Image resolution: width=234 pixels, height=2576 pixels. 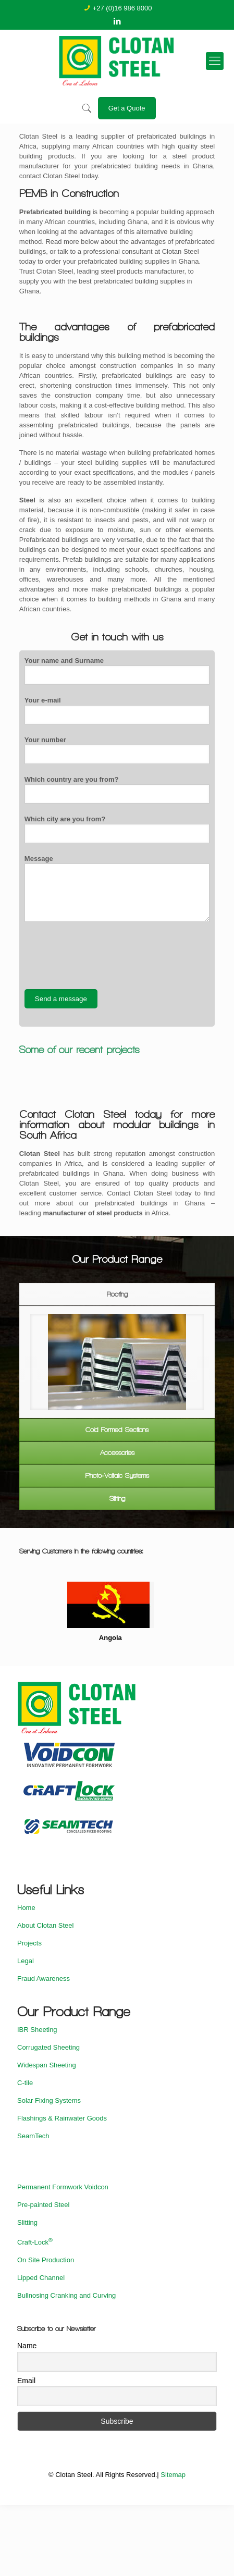 What do you see at coordinates (173, 2475) in the screenshot?
I see `Sitemap` at bounding box center [173, 2475].